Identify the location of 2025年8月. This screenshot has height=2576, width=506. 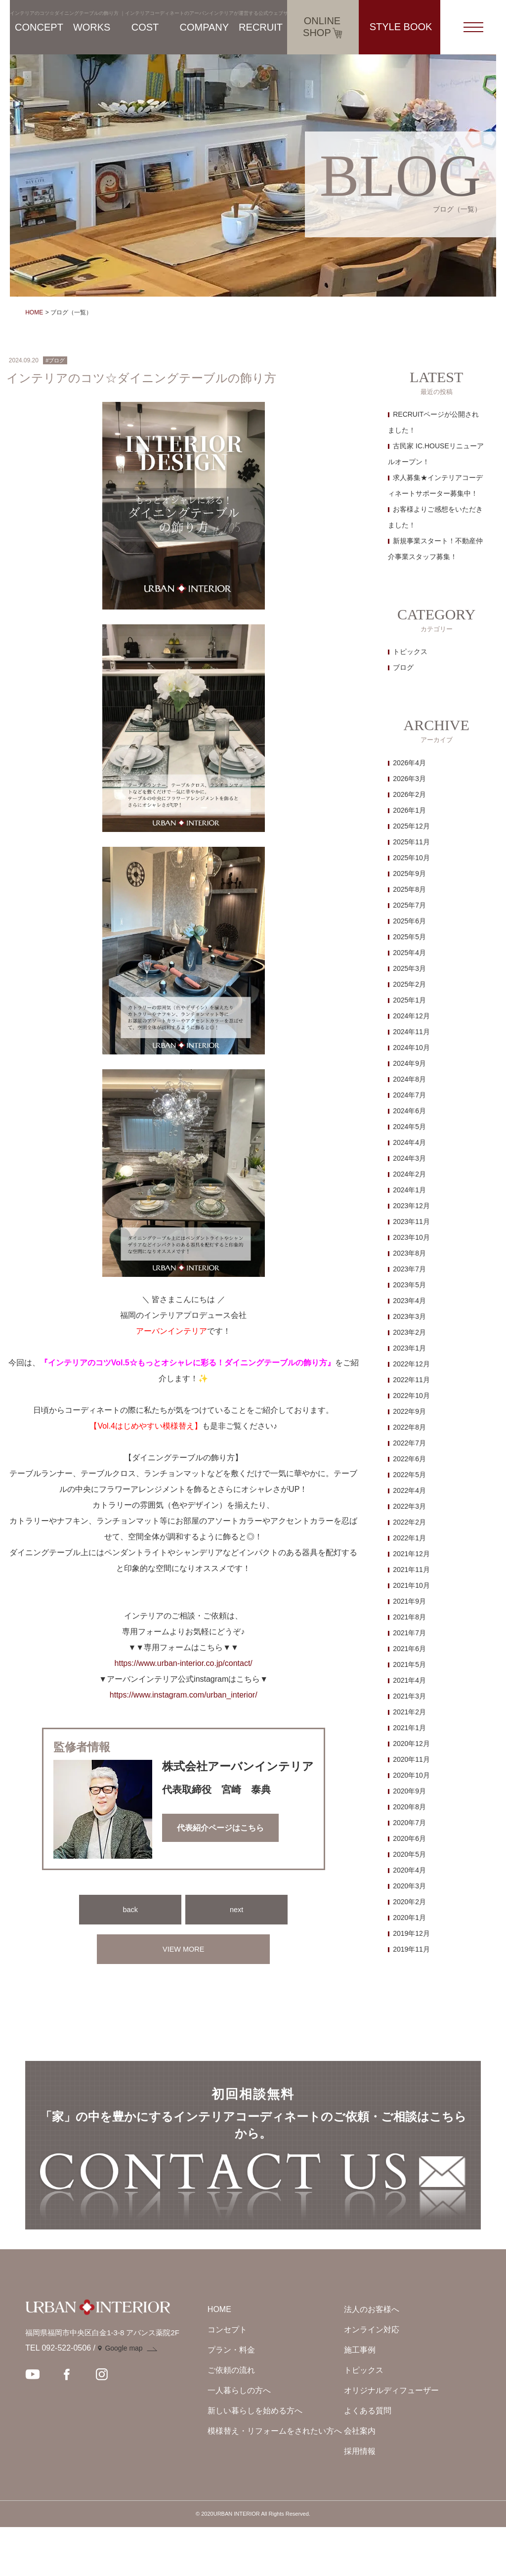
(409, 889).